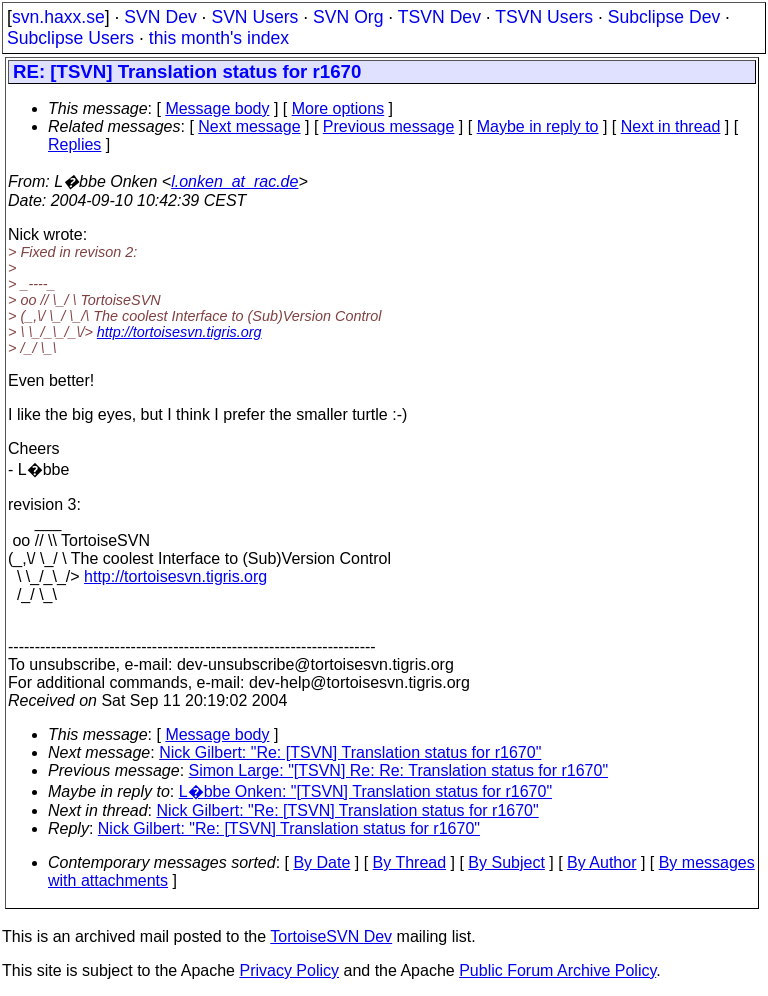 This screenshot has height=996, width=768. I want to click on Next in thread, so click(671, 126).